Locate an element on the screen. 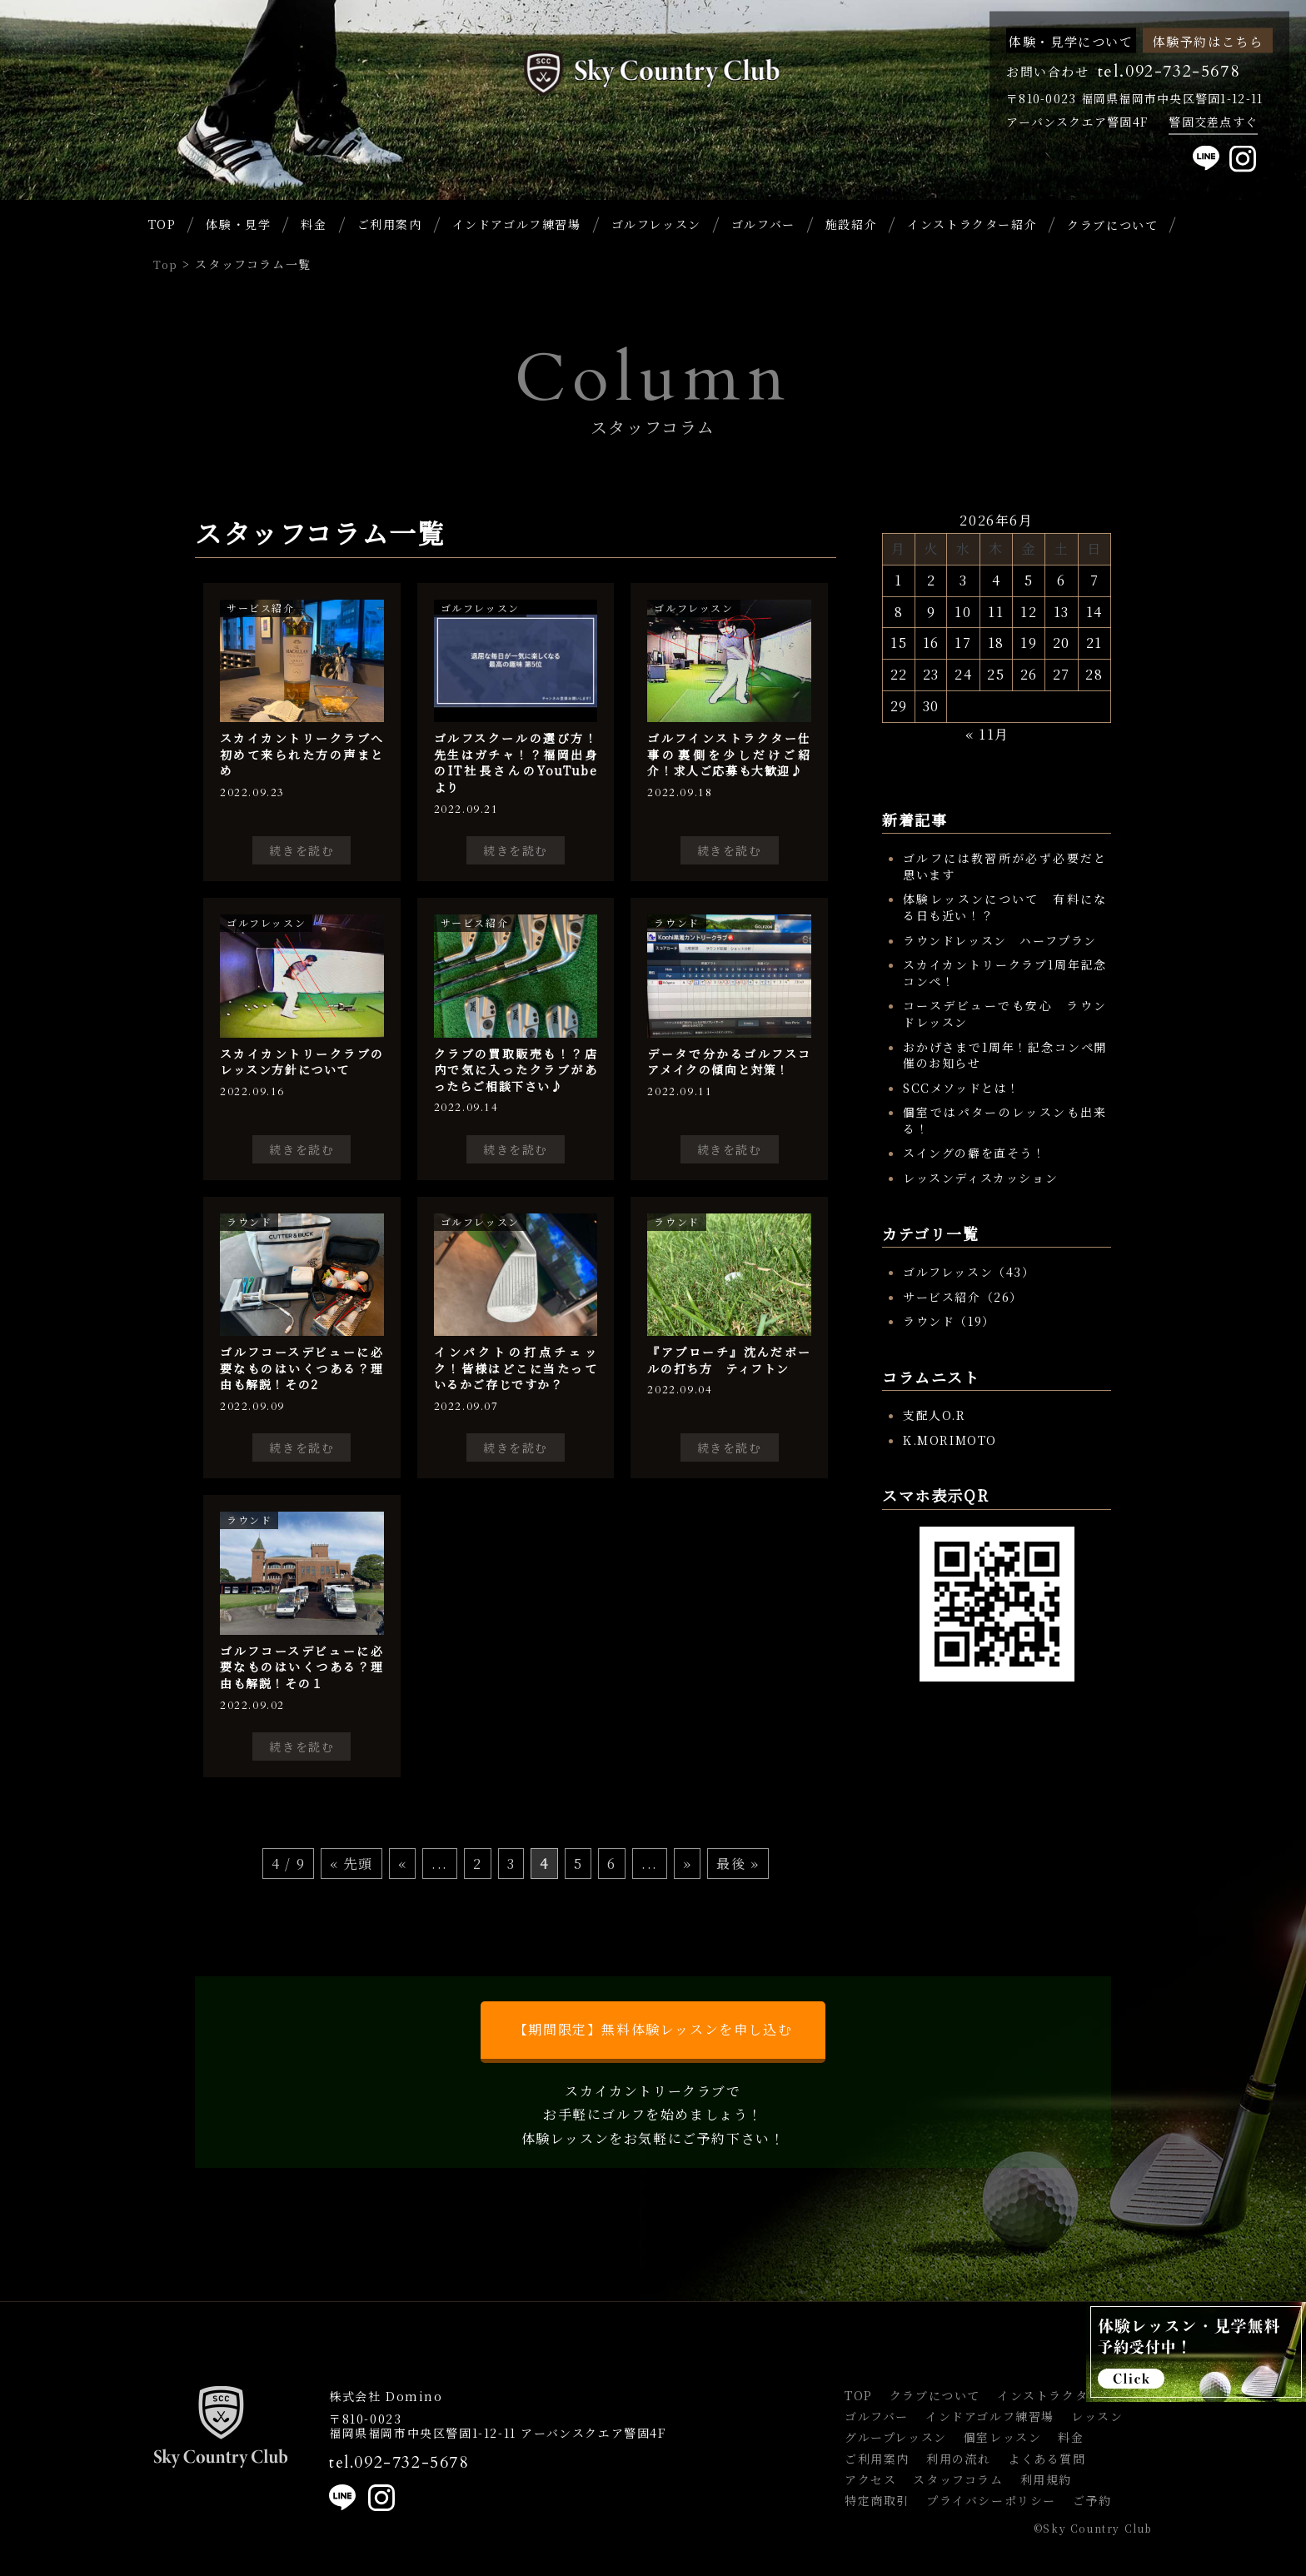  コースデビューでも安心 ラウンドレッスン is located at coordinates (1005, 1013).